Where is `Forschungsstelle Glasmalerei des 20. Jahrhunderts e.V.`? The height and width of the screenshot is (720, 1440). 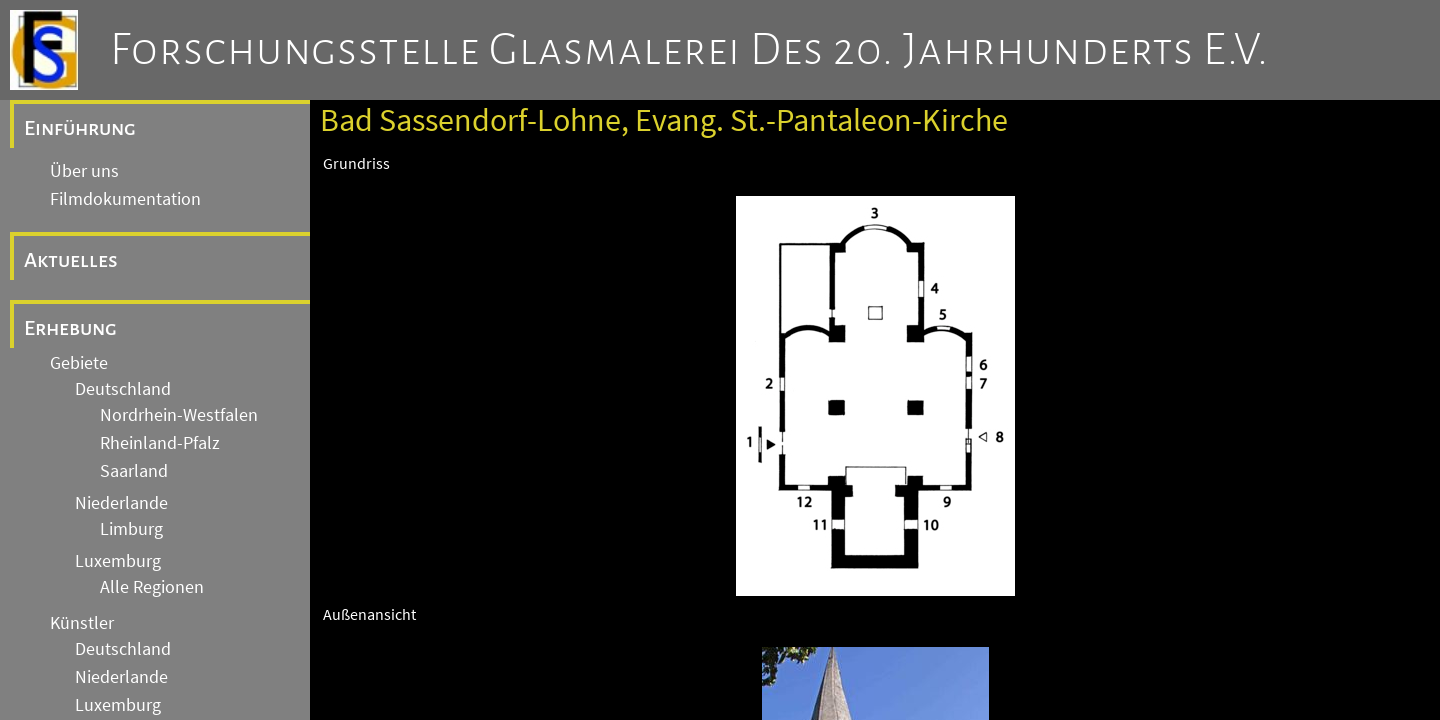 Forschungsstelle Glasmalerei des 20. Jahrhunderts e.V. is located at coordinates (689, 50).